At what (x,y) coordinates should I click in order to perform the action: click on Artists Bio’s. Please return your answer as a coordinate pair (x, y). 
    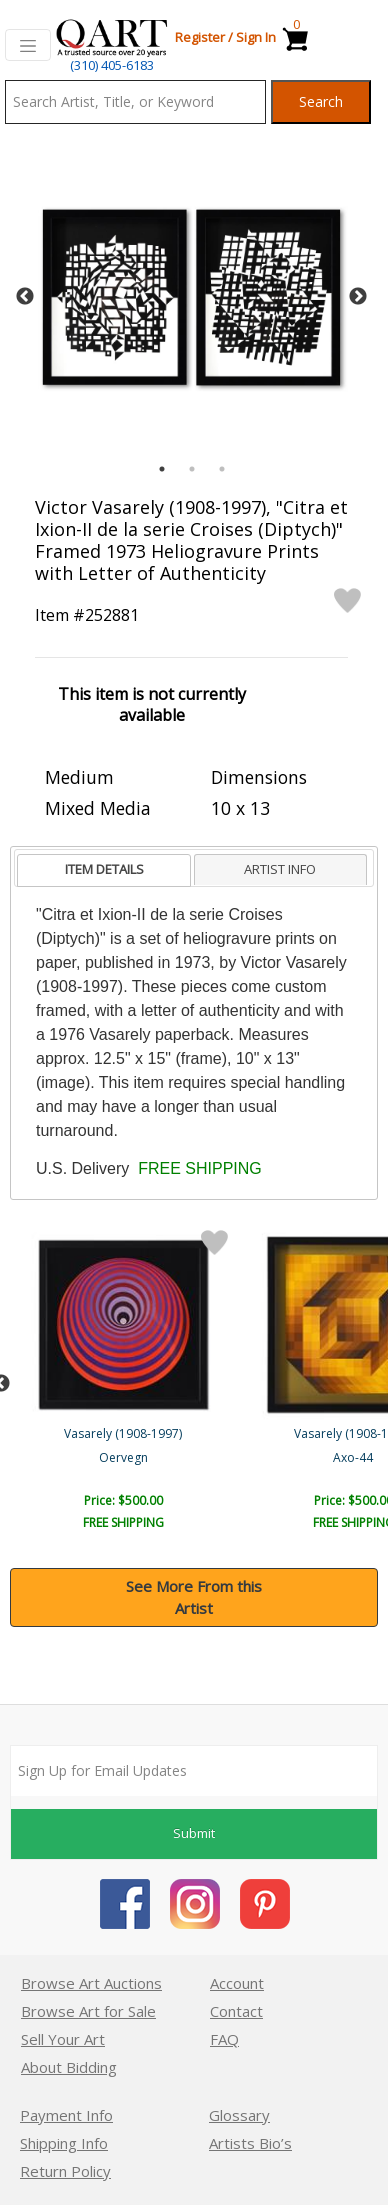
    Looking at the image, I should click on (250, 2143).